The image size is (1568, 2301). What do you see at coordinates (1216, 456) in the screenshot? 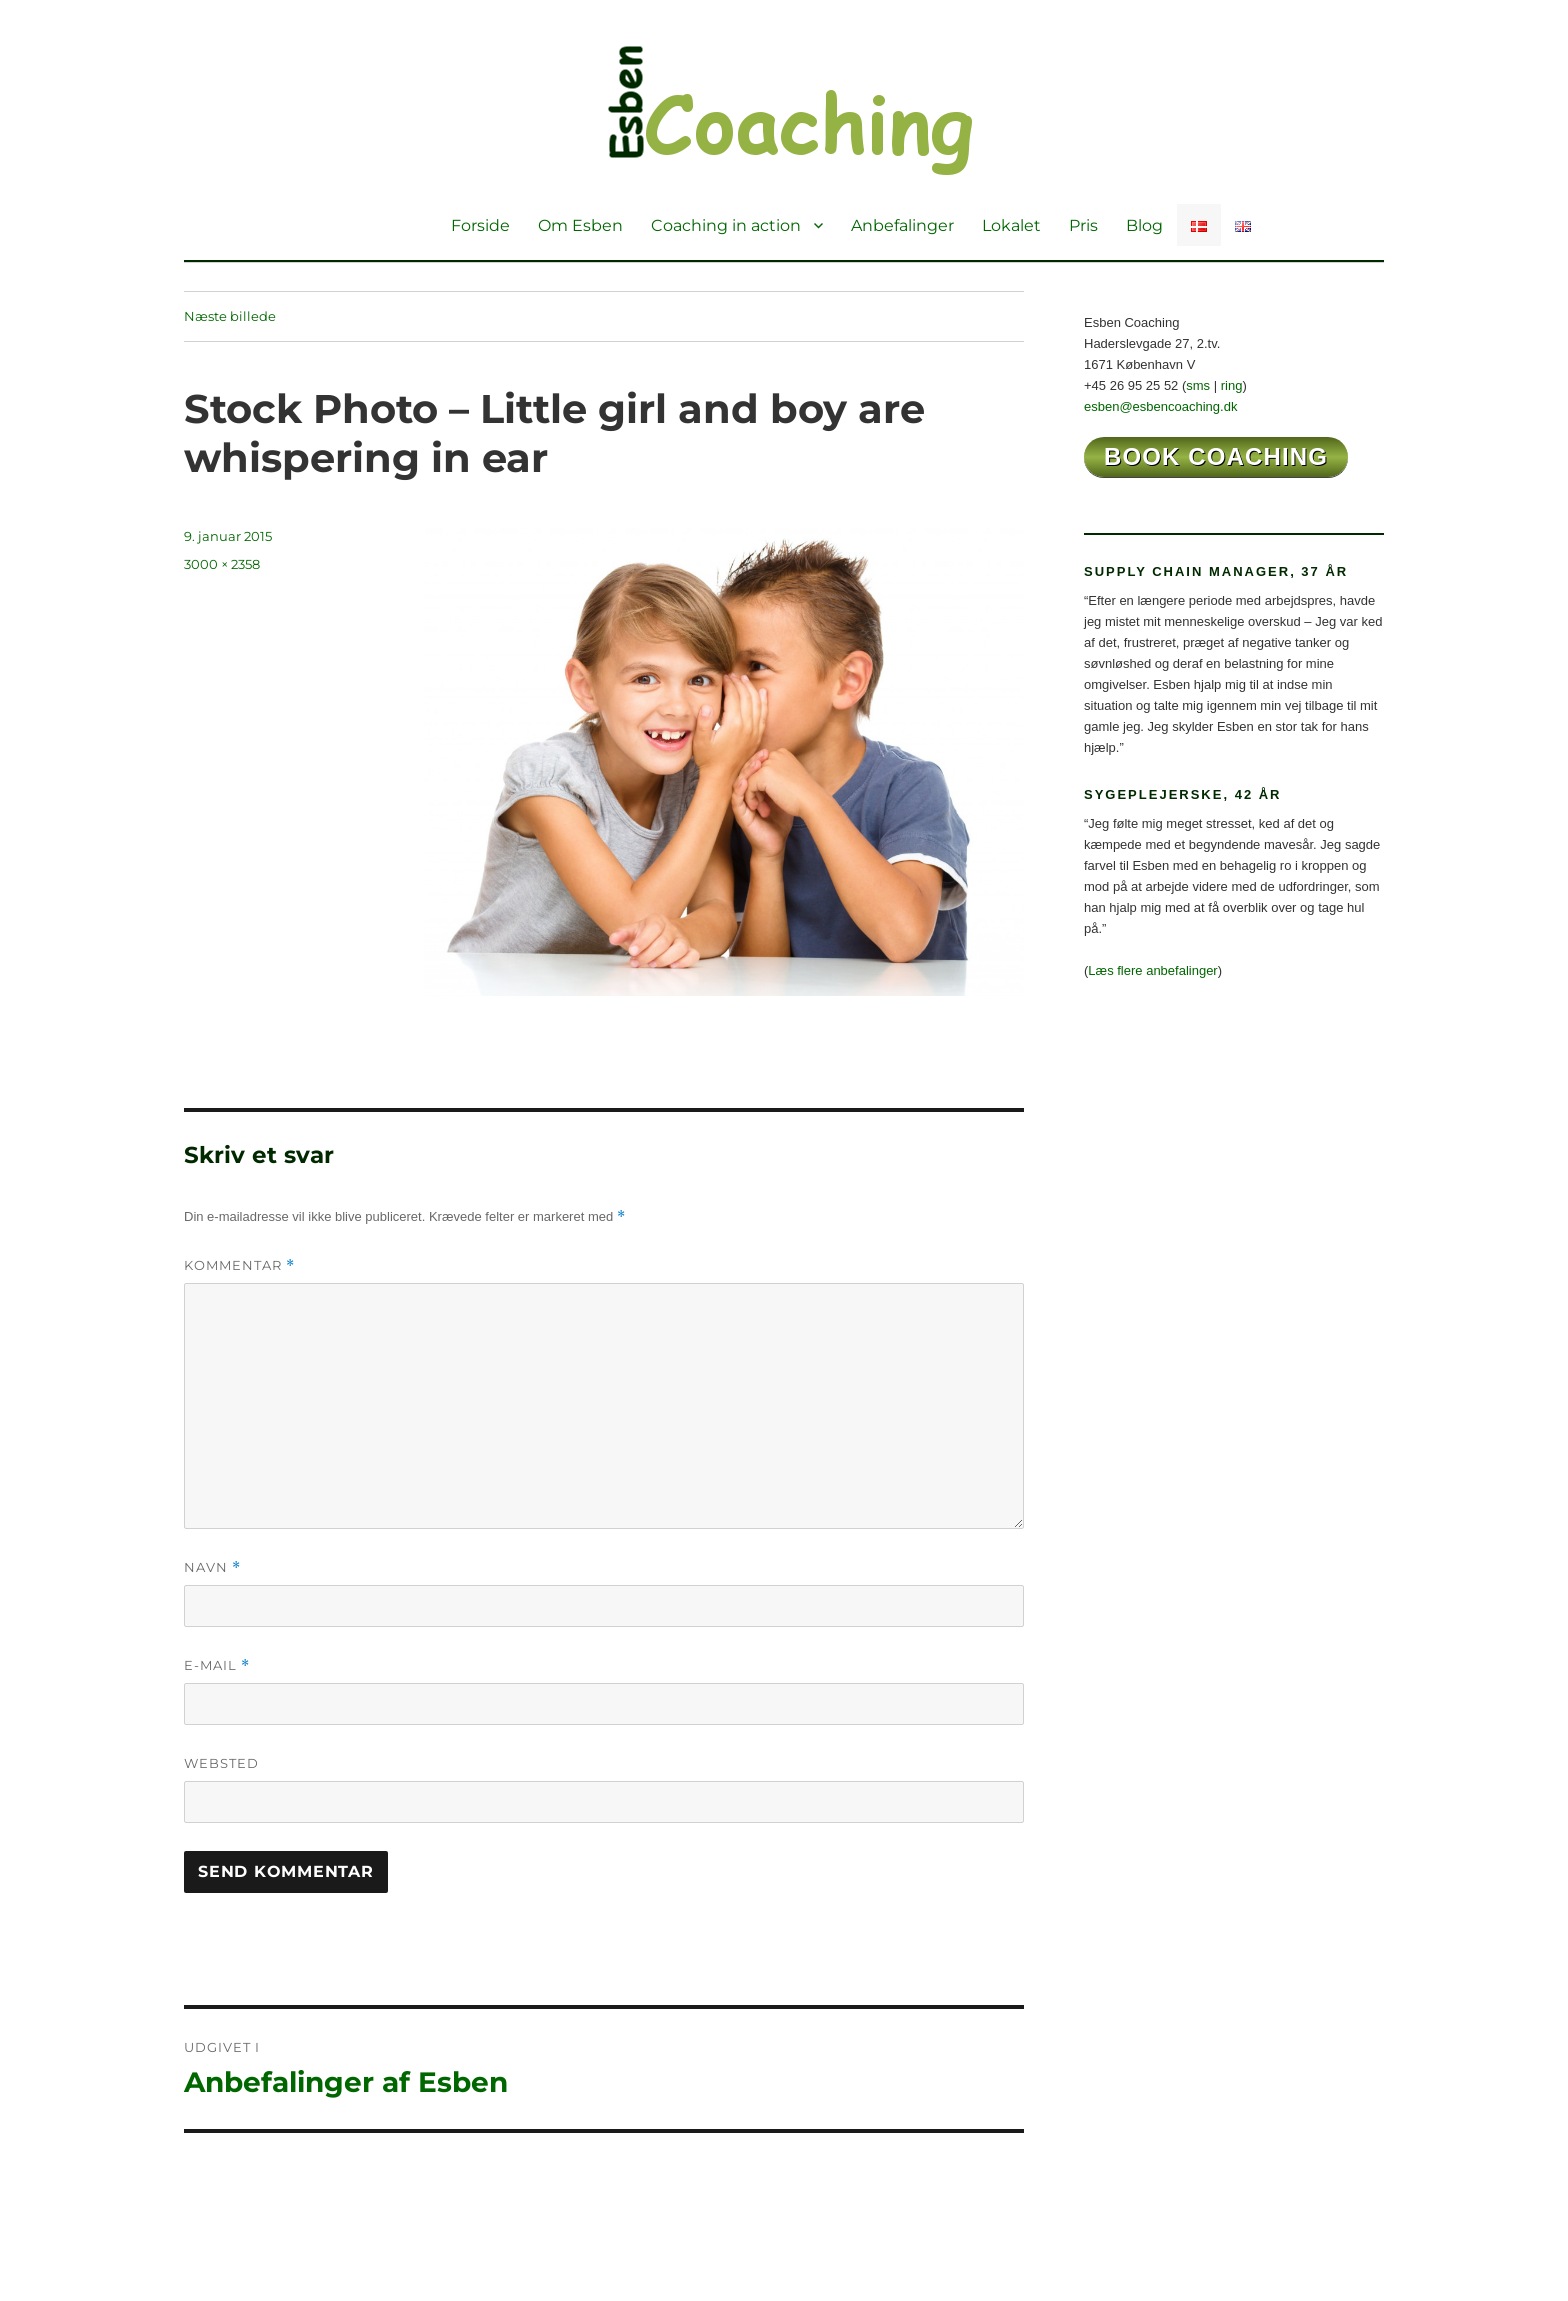
I see `book coaching` at bounding box center [1216, 456].